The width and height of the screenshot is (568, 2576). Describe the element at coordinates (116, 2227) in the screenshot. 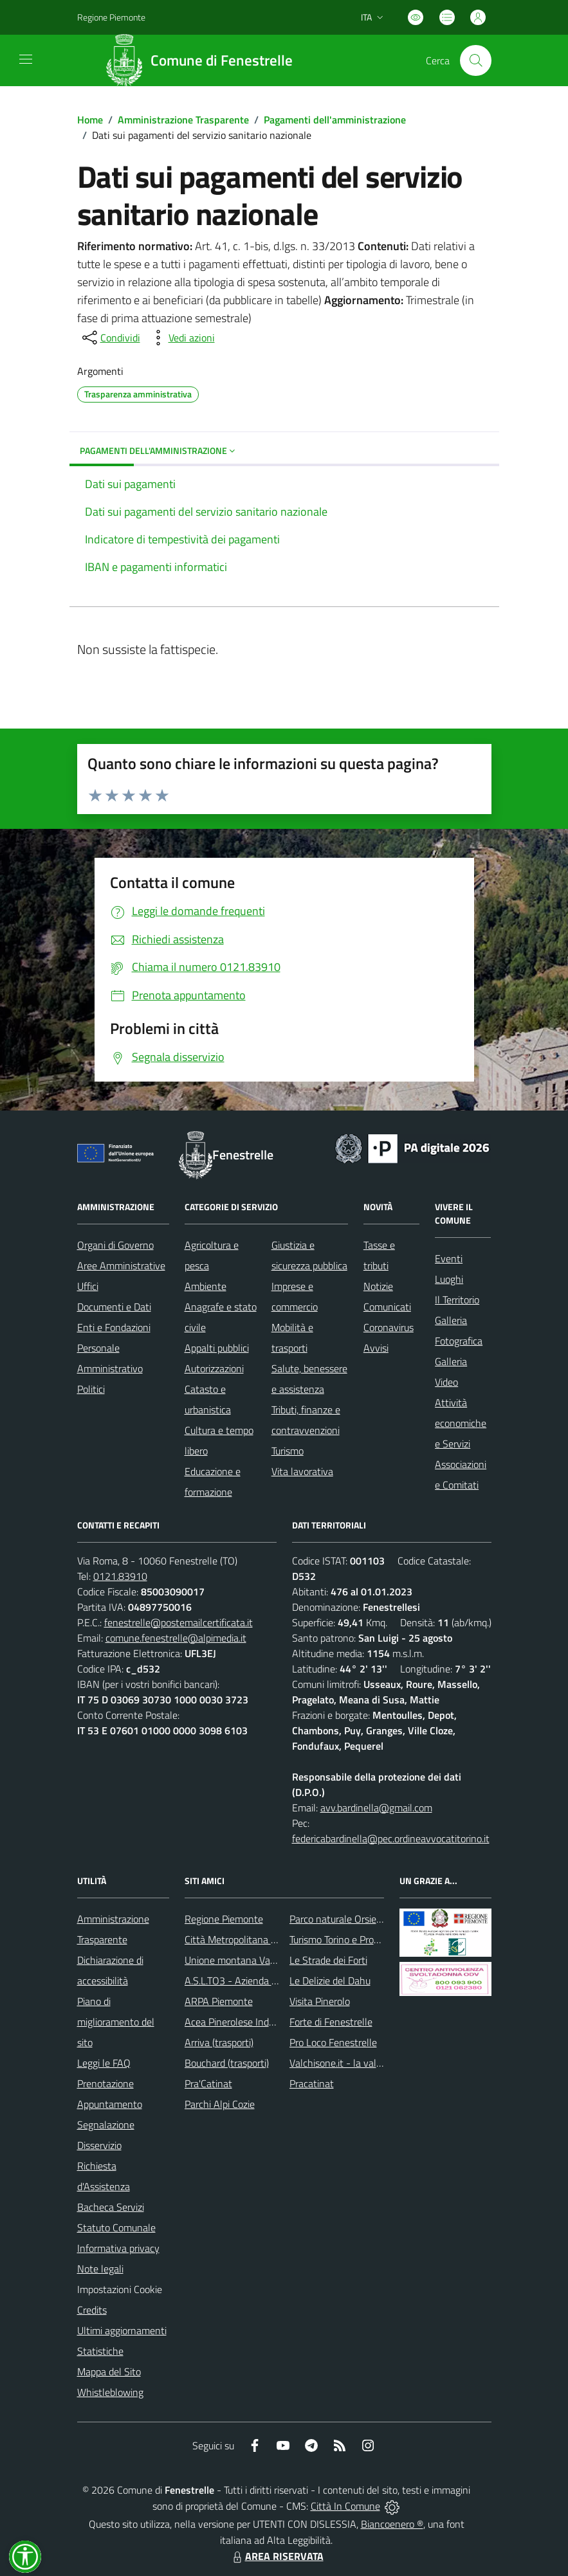

I see `Statuto Comunale` at that location.